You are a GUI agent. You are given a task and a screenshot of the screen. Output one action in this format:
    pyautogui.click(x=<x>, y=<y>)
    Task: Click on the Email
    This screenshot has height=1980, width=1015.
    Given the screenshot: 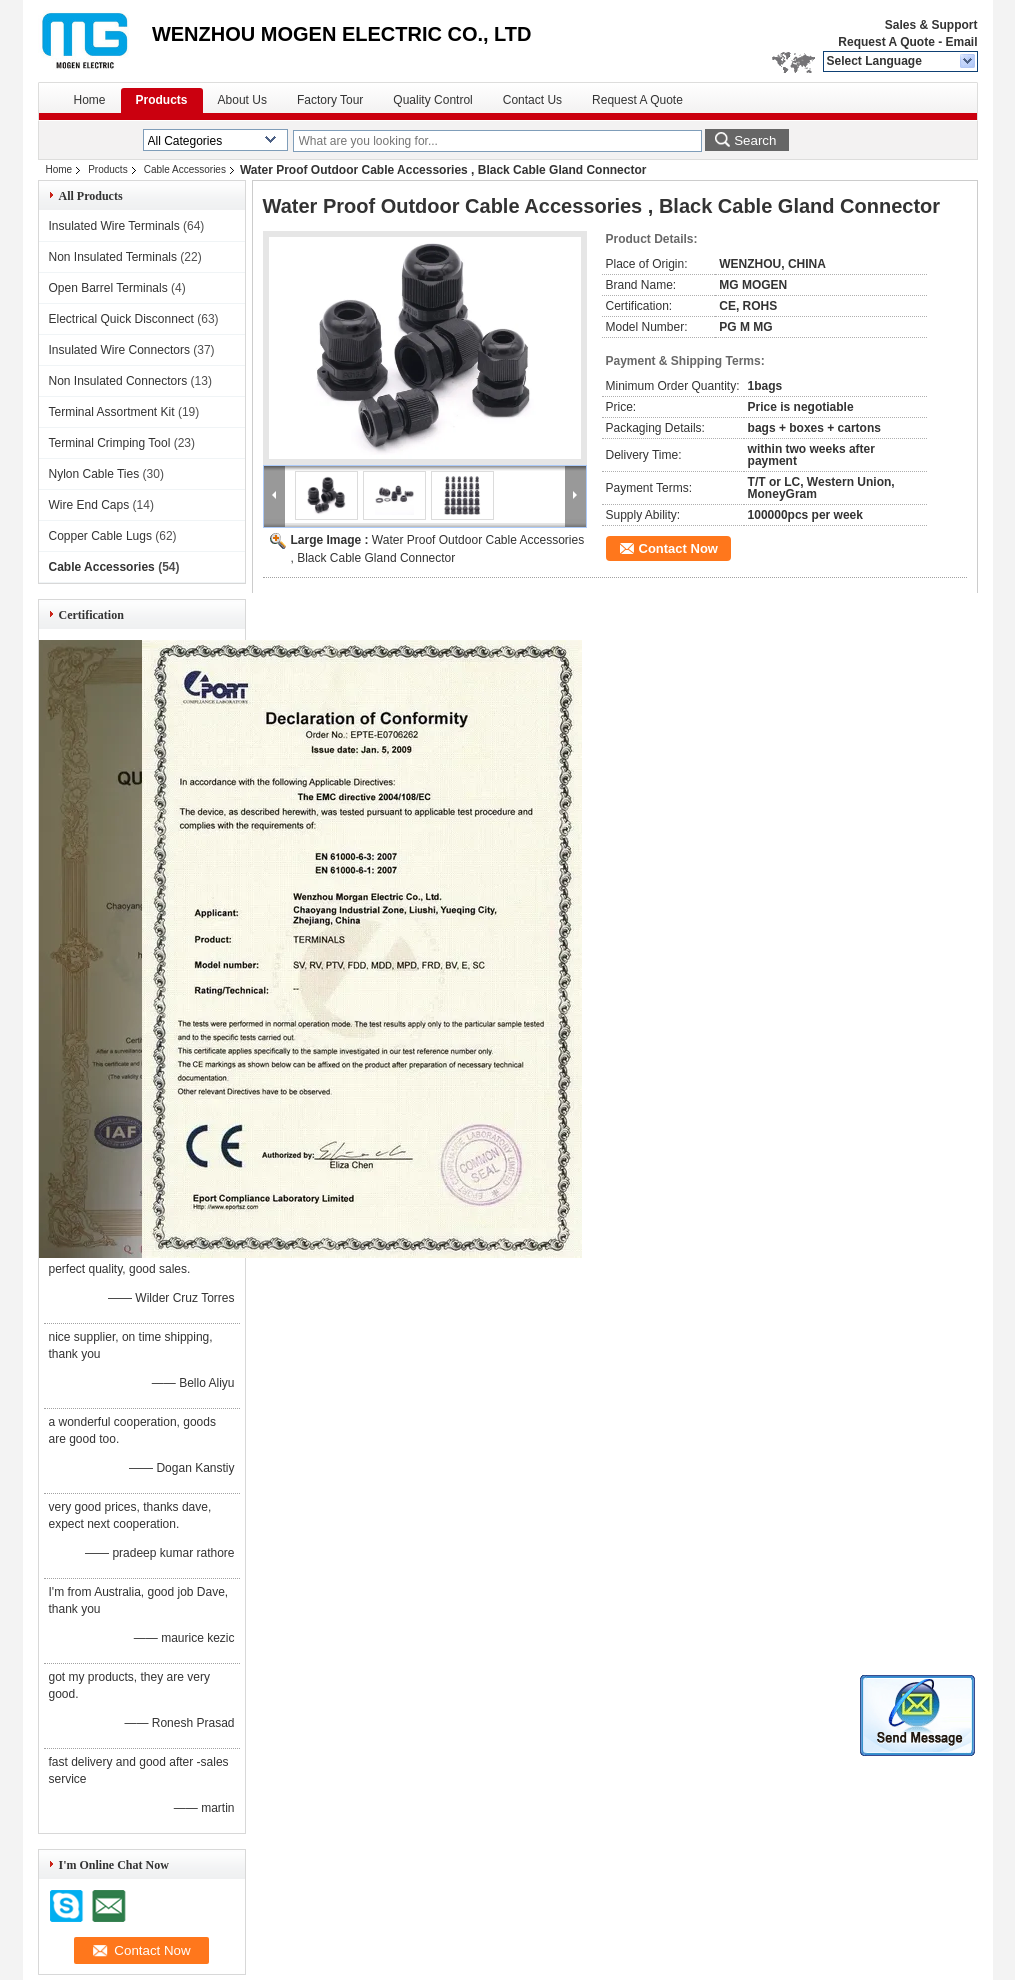 What is the action you would take?
    pyautogui.click(x=961, y=42)
    